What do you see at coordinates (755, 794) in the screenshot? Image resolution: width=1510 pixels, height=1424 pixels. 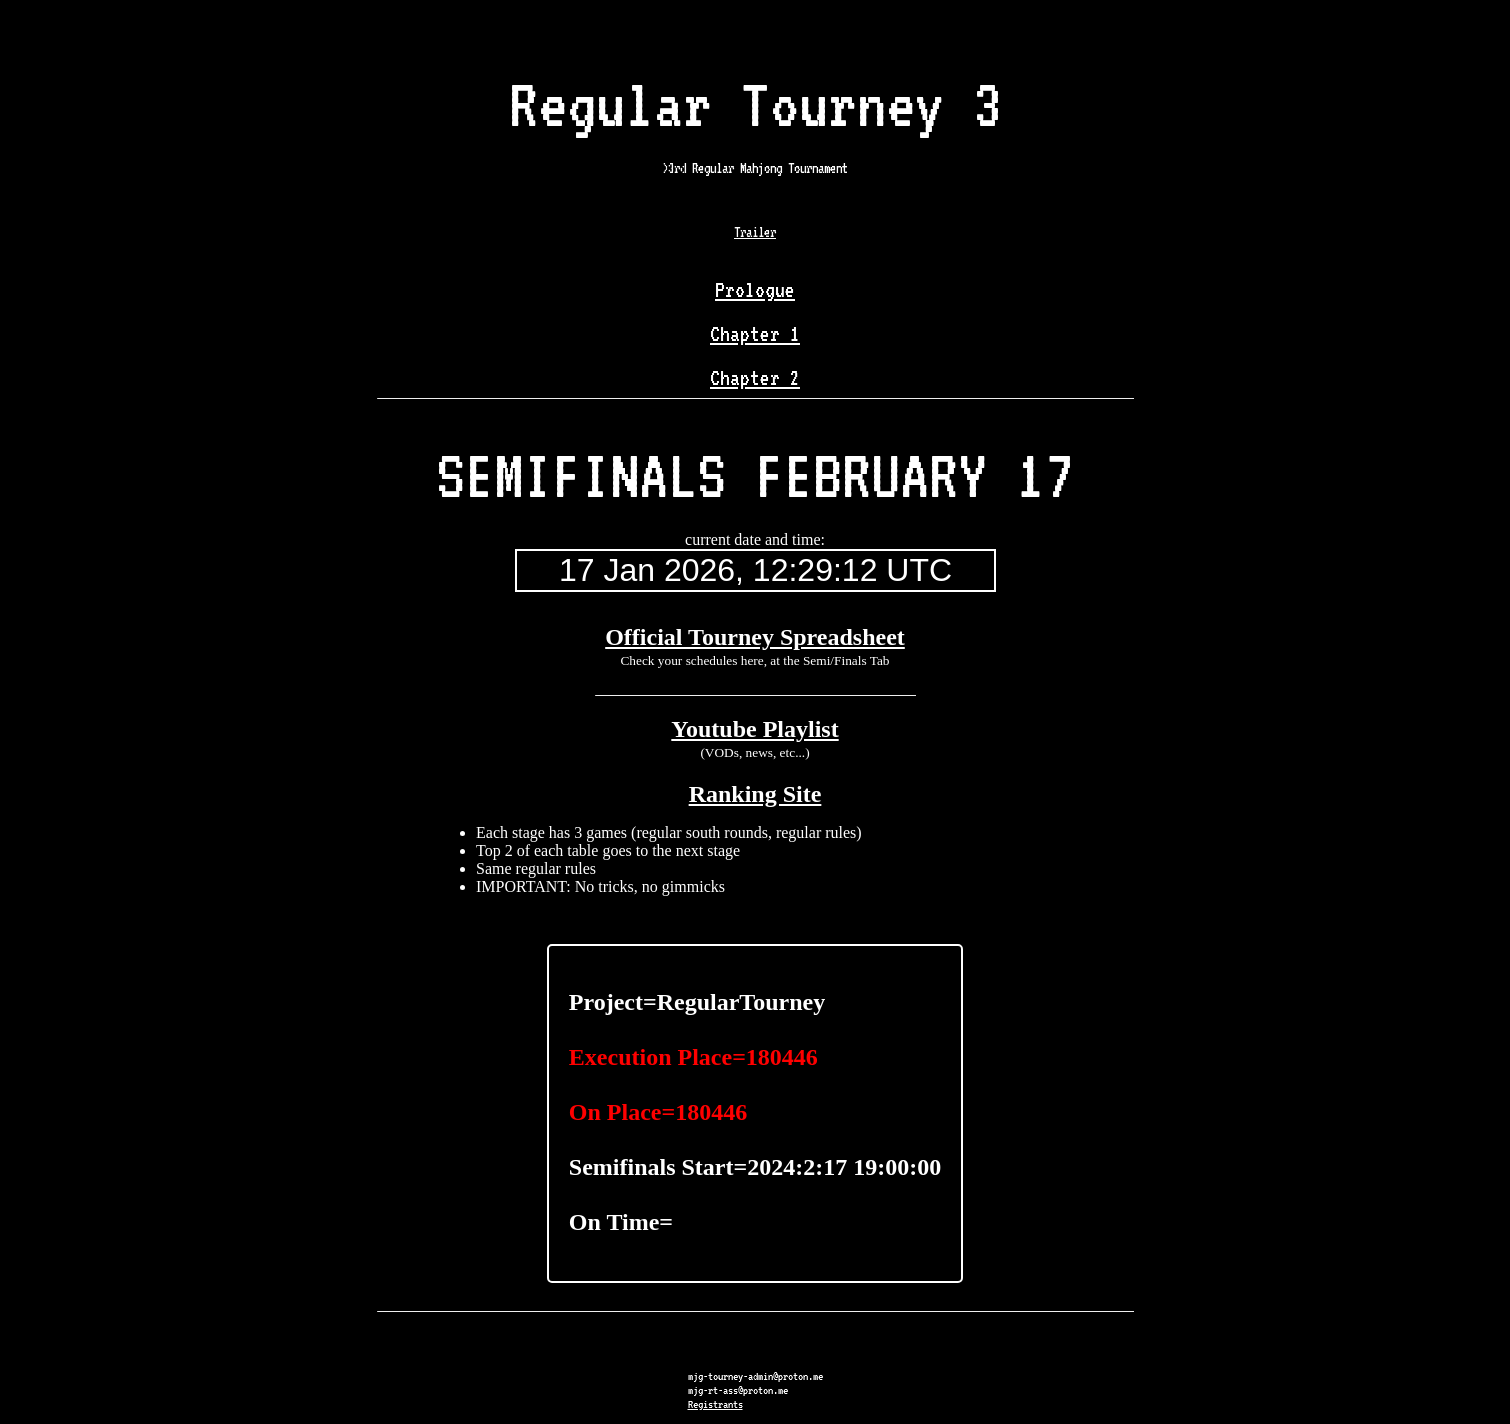 I see `Ranking Site` at bounding box center [755, 794].